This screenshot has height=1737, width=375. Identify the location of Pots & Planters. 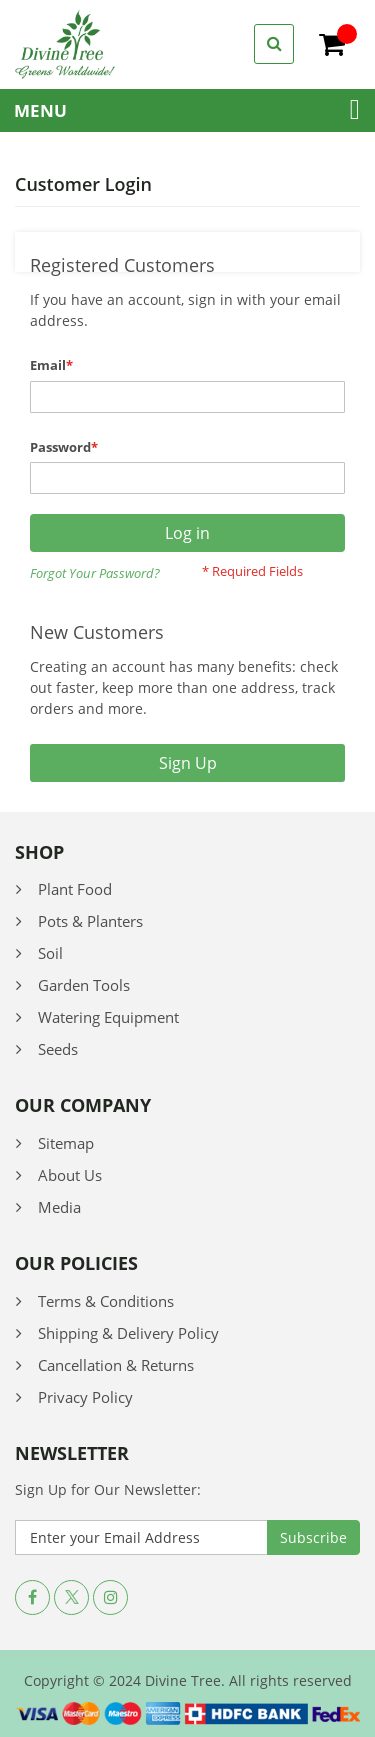
(90, 921).